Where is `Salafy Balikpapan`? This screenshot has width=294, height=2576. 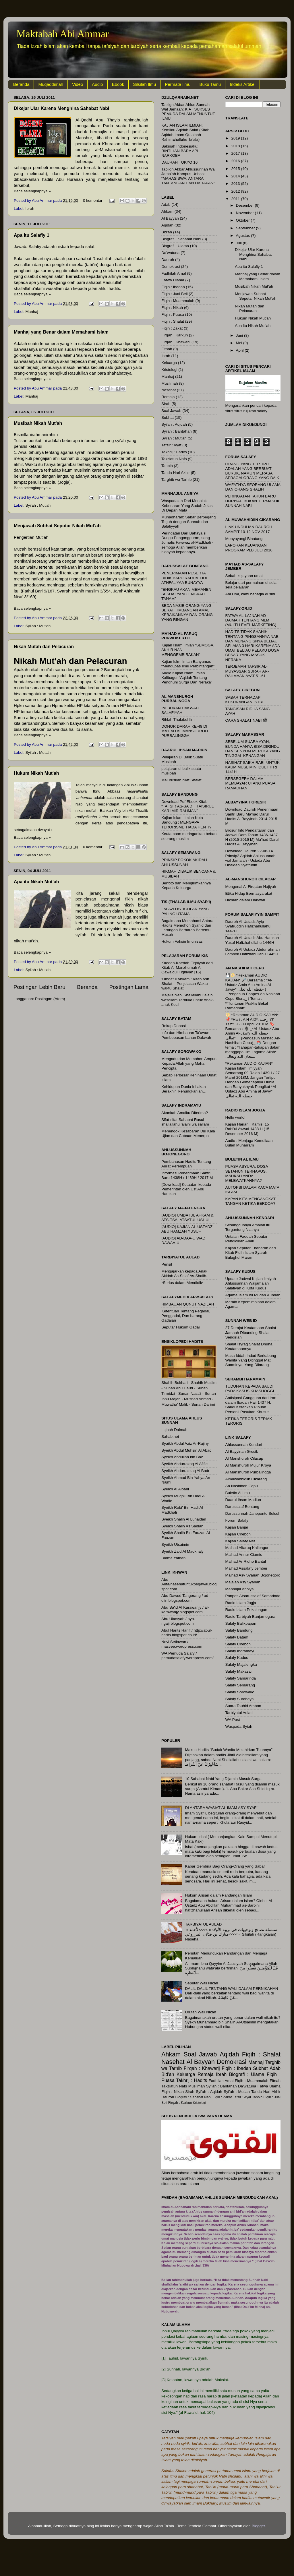 Salafy Balikpapan is located at coordinates (240, 1623).